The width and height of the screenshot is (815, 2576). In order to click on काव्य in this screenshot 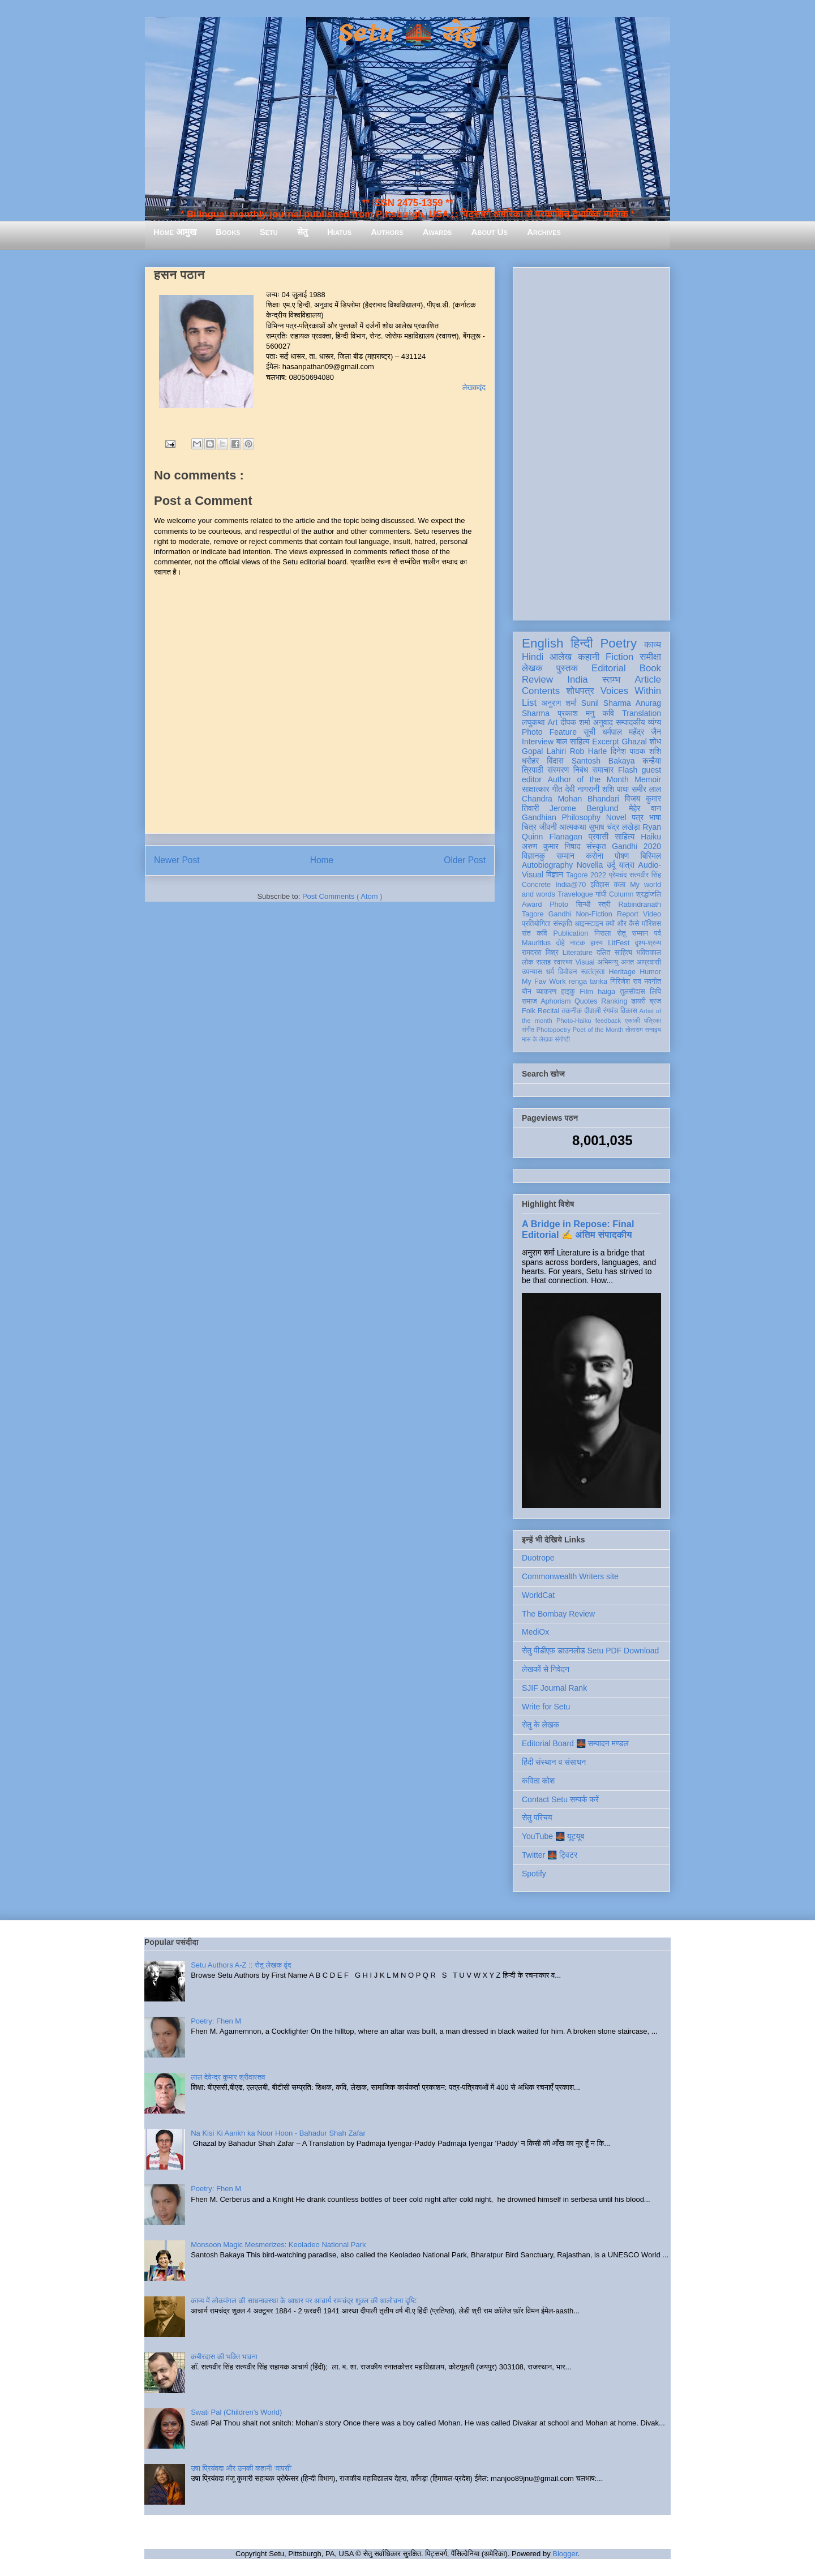, I will do `click(652, 644)`.